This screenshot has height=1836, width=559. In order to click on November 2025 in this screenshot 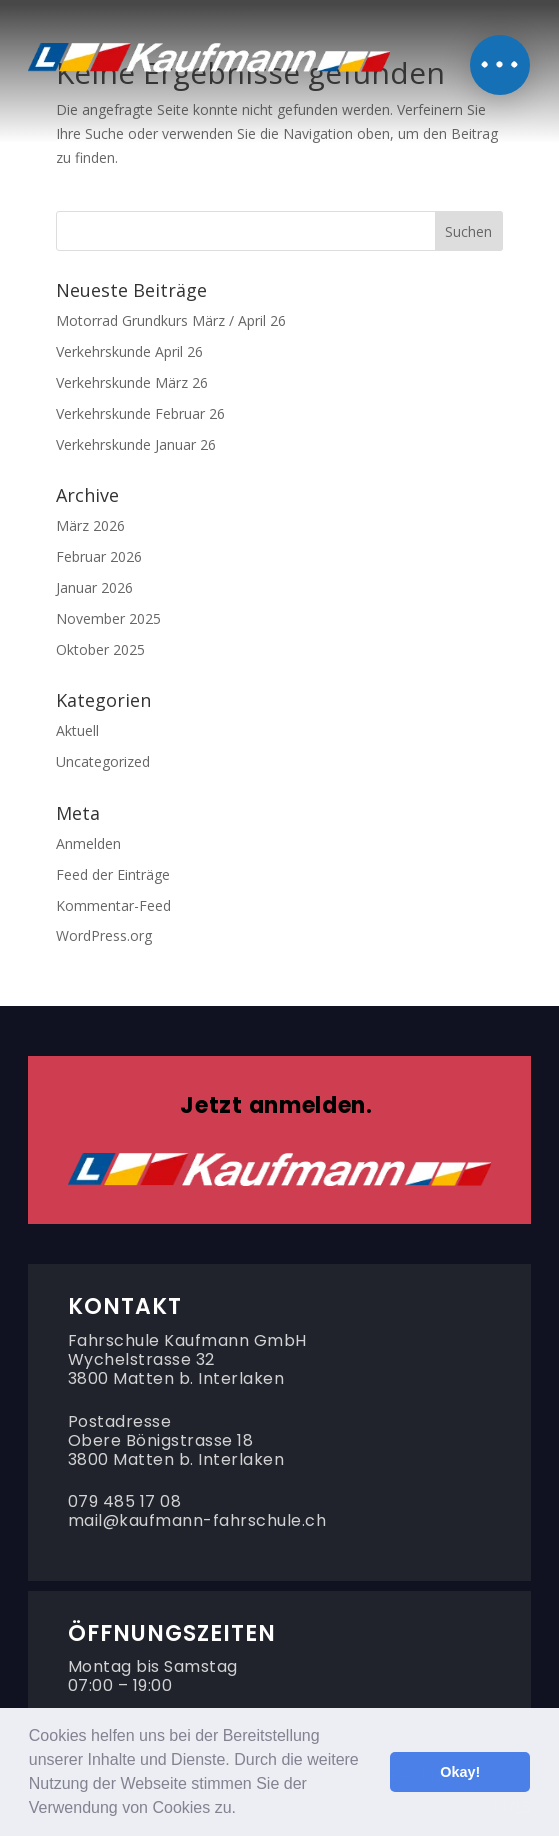, I will do `click(108, 618)`.